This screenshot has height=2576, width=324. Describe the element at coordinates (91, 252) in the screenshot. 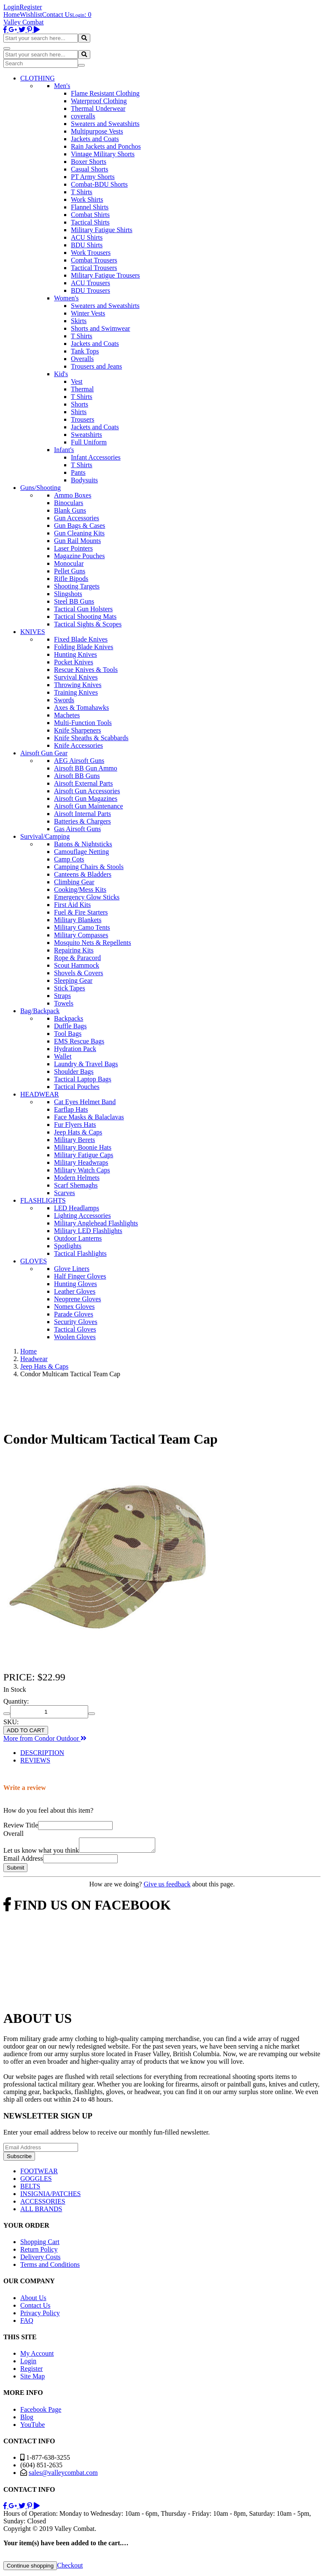

I see `Work Trousers` at that location.